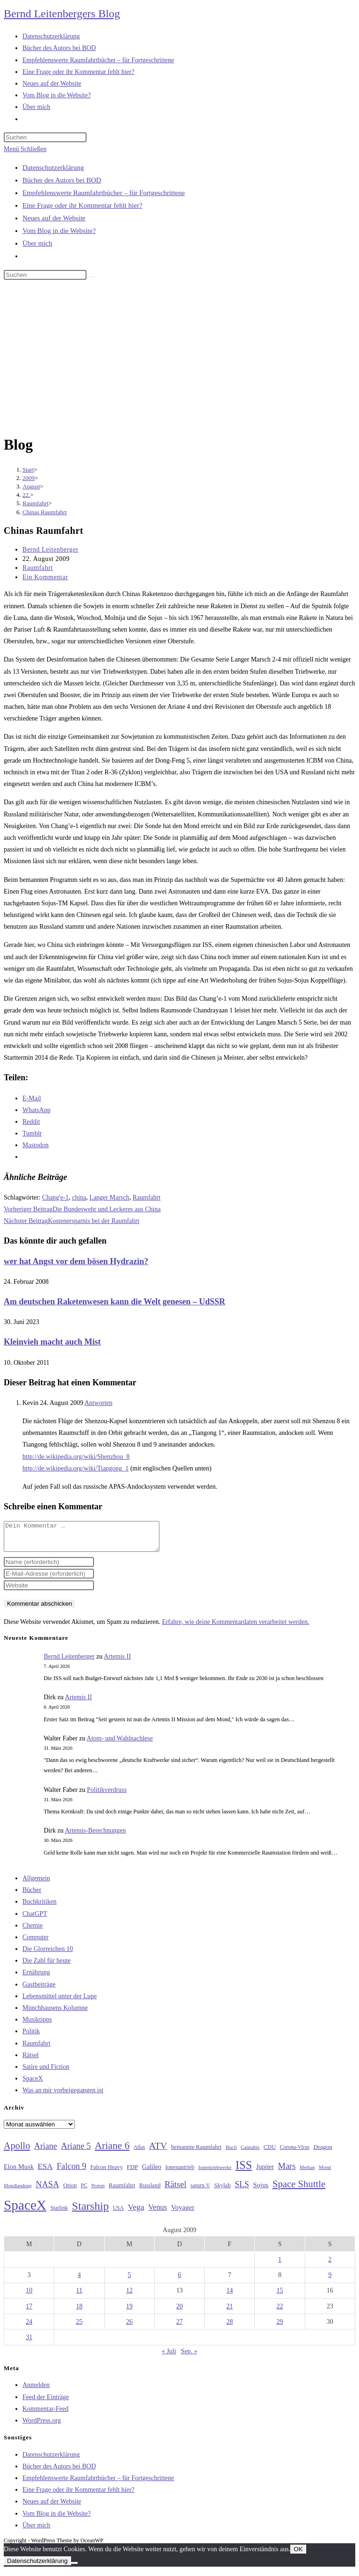 The image size is (359, 2576). What do you see at coordinates (158, 2151) in the screenshot?
I see `ATV [ATV (72 Einträge)]` at bounding box center [158, 2151].